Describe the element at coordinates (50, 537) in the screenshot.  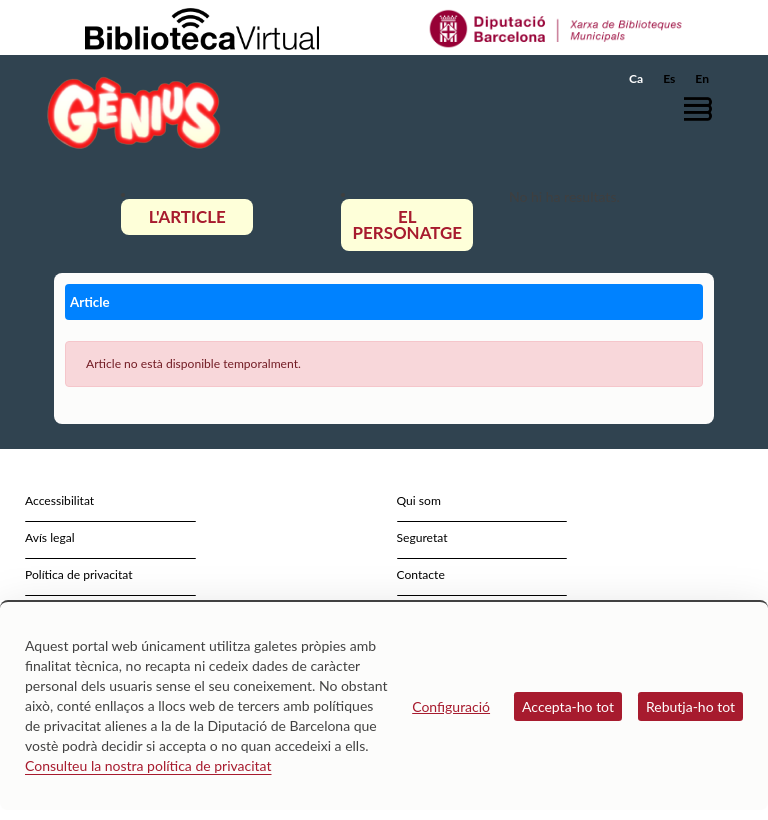
I see `Avís legal` at that location.